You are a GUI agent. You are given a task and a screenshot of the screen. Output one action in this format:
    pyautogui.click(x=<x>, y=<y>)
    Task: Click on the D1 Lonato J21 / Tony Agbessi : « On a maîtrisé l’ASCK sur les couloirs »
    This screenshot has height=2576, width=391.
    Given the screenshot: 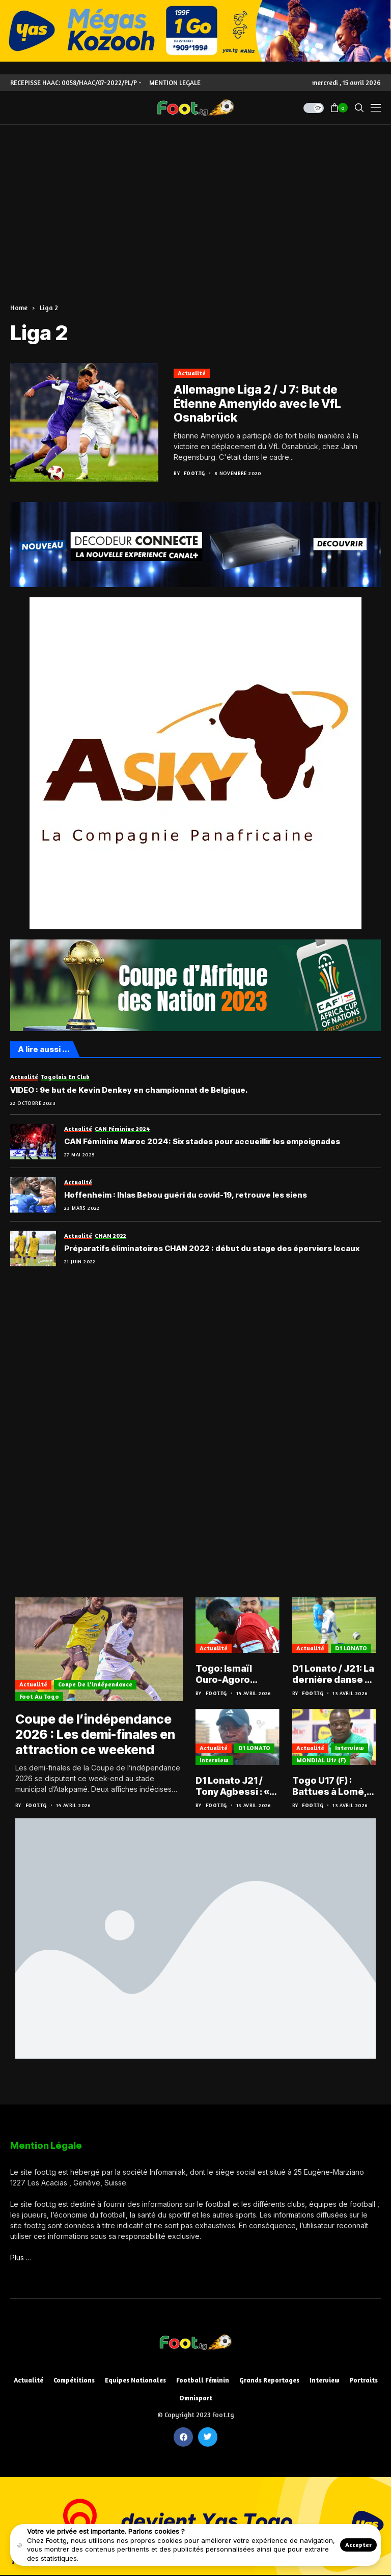 What is the action you would take?
    pyautogui.click(x=232, y=1786)
    